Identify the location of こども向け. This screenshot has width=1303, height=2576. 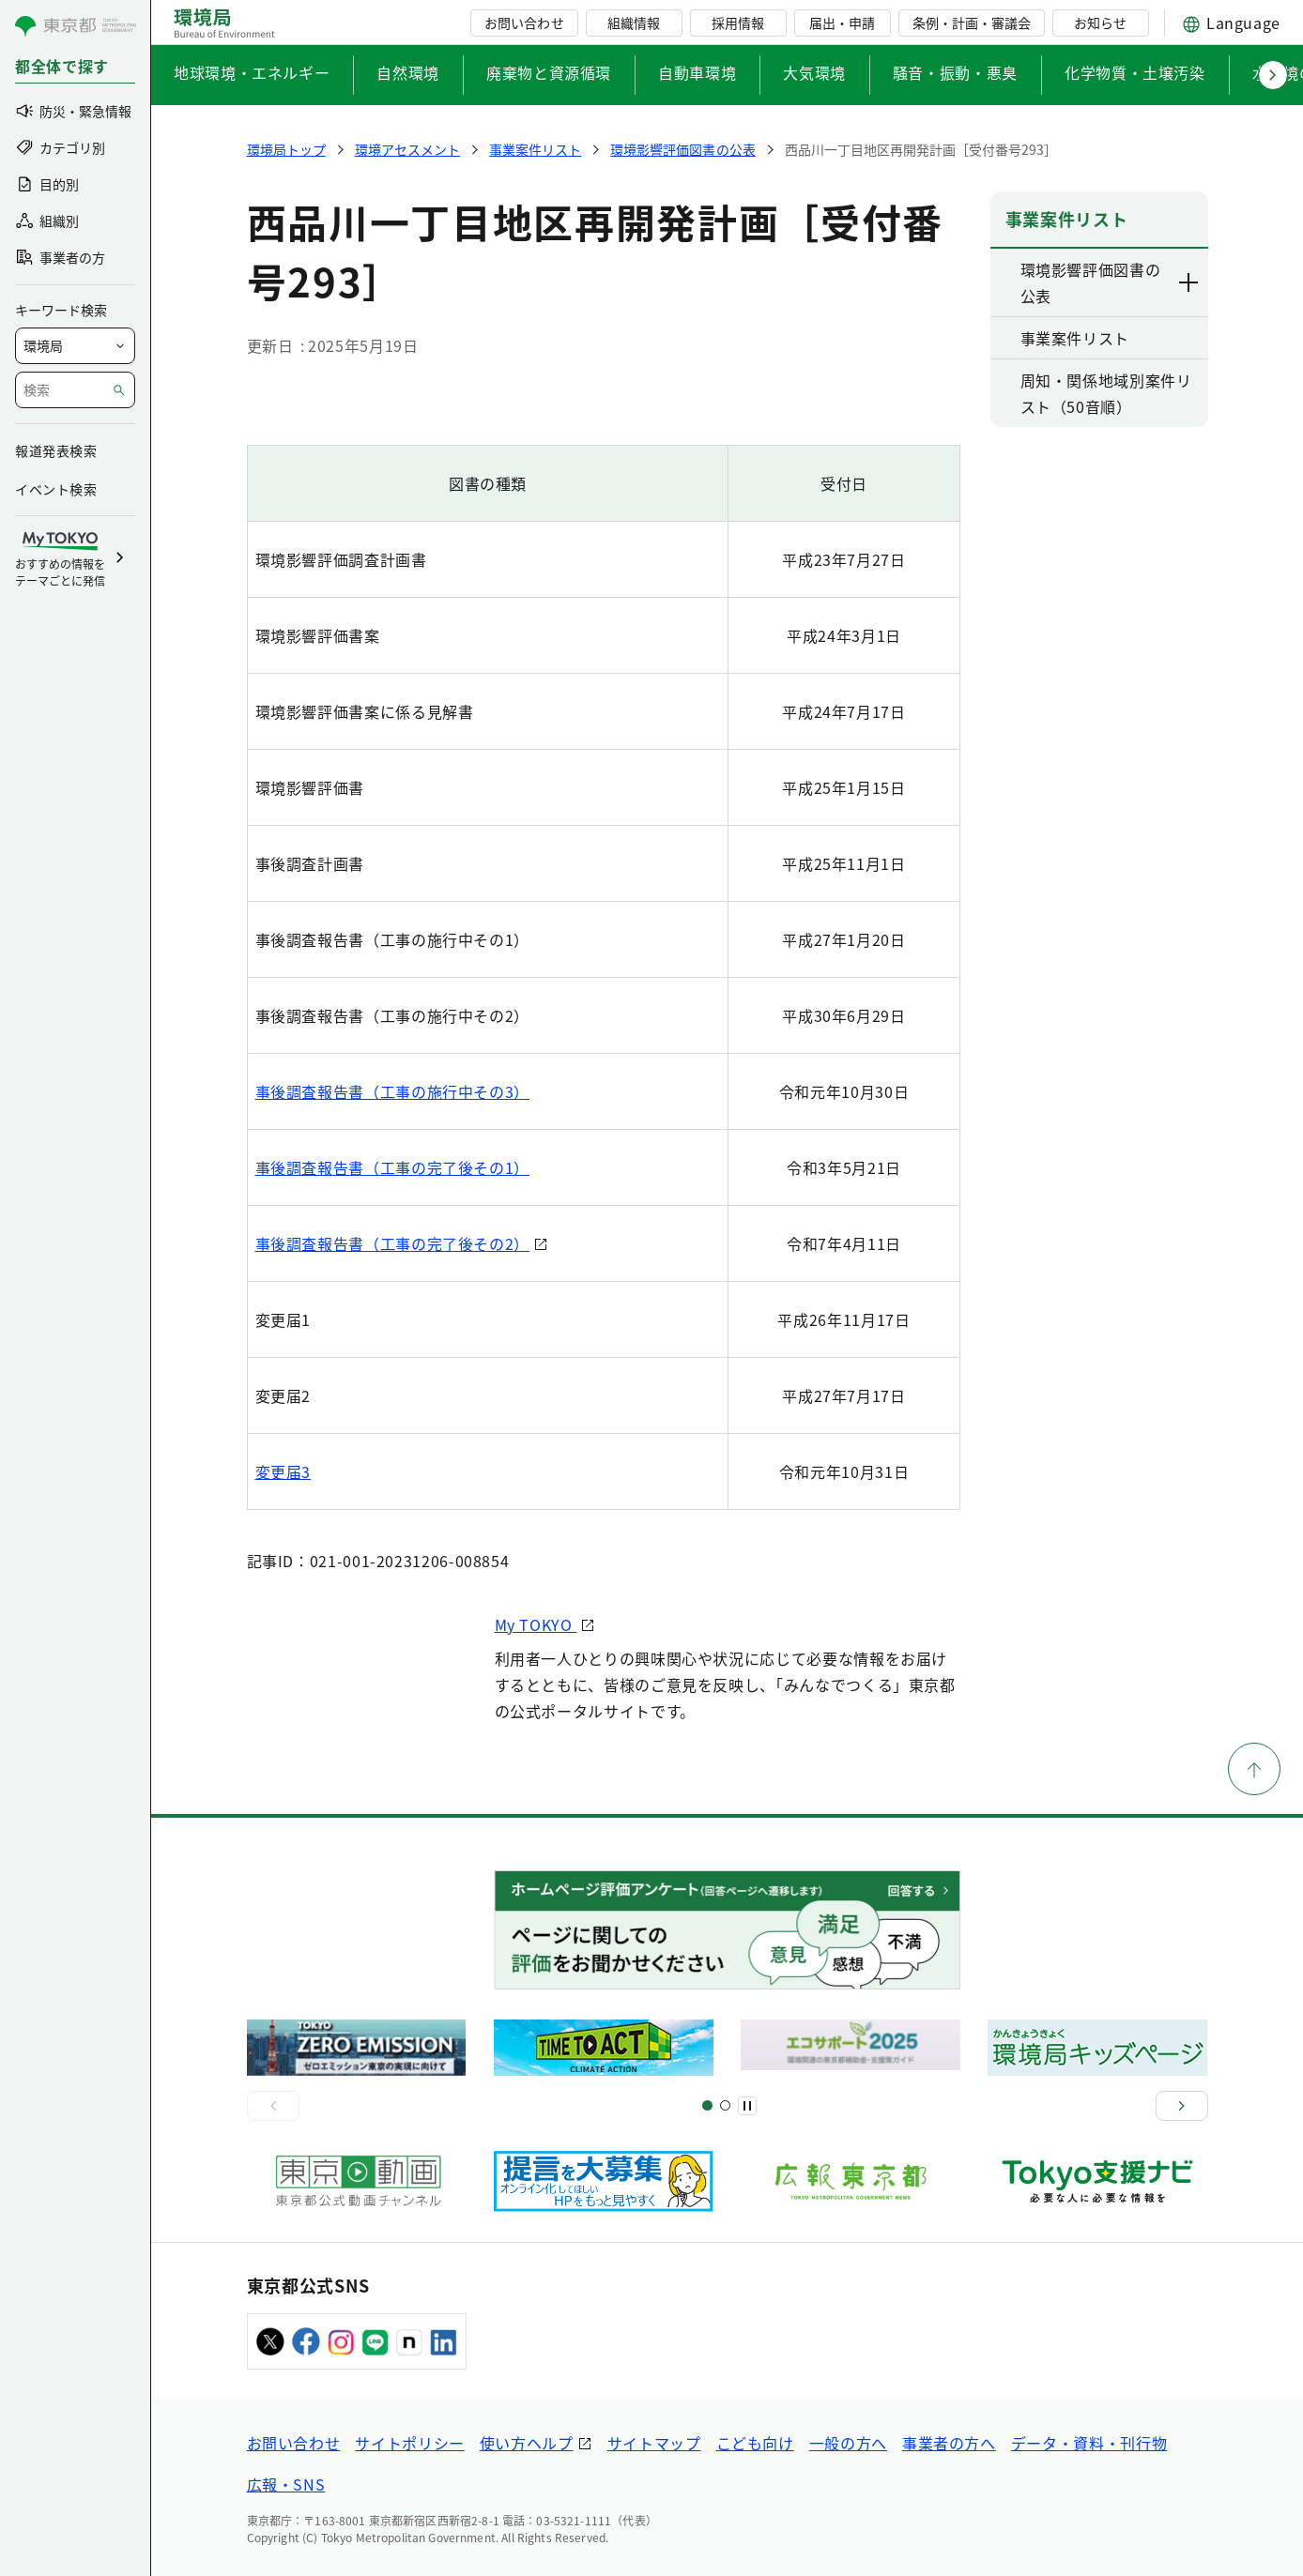
(755, 2442).